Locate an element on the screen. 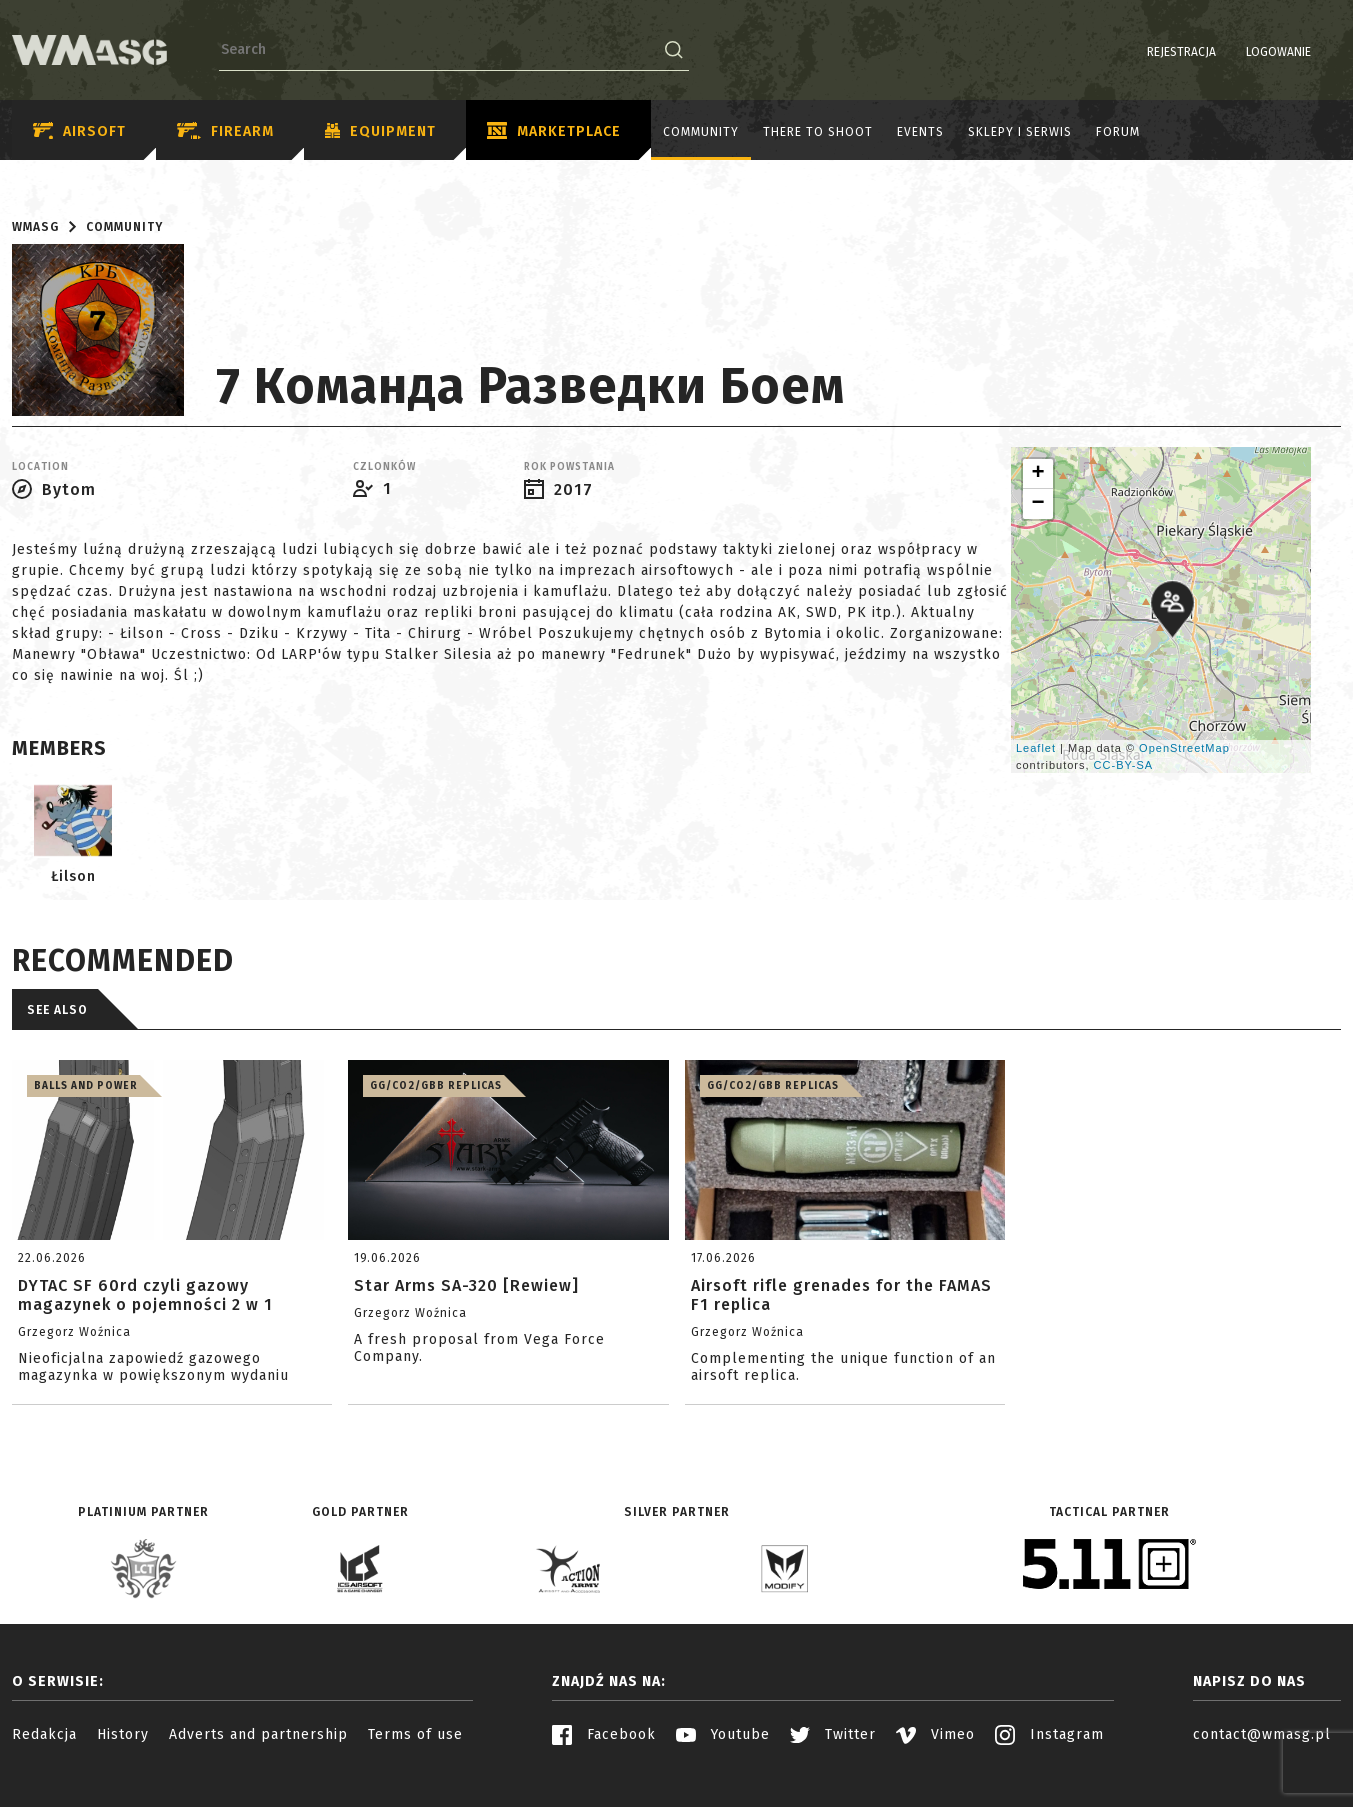  − [button] is located at coordinates (1038, 504).